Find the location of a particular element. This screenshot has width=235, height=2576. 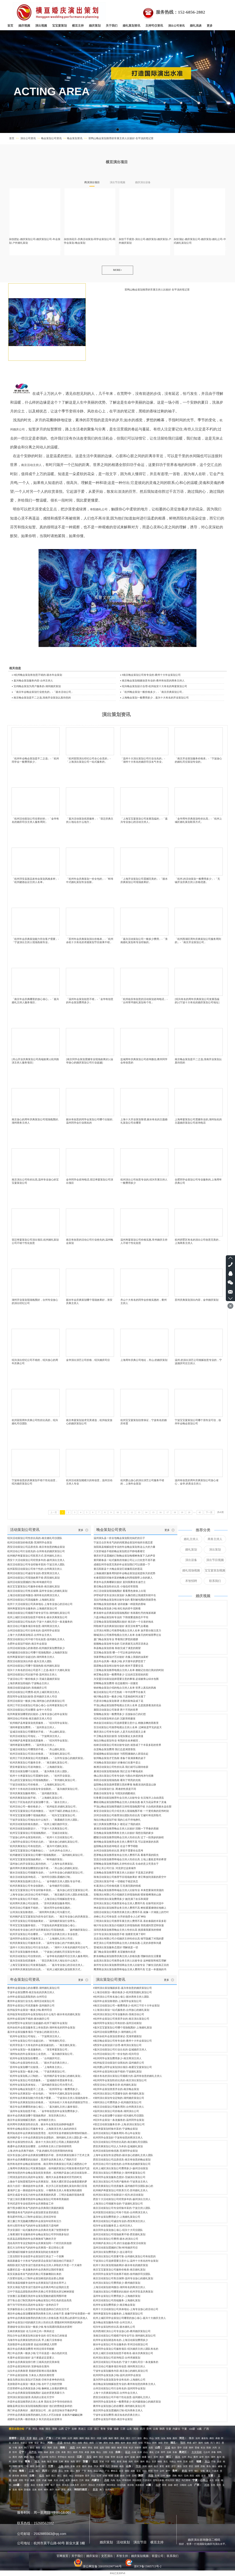

平凉 is located at coordinates (26, 2480).